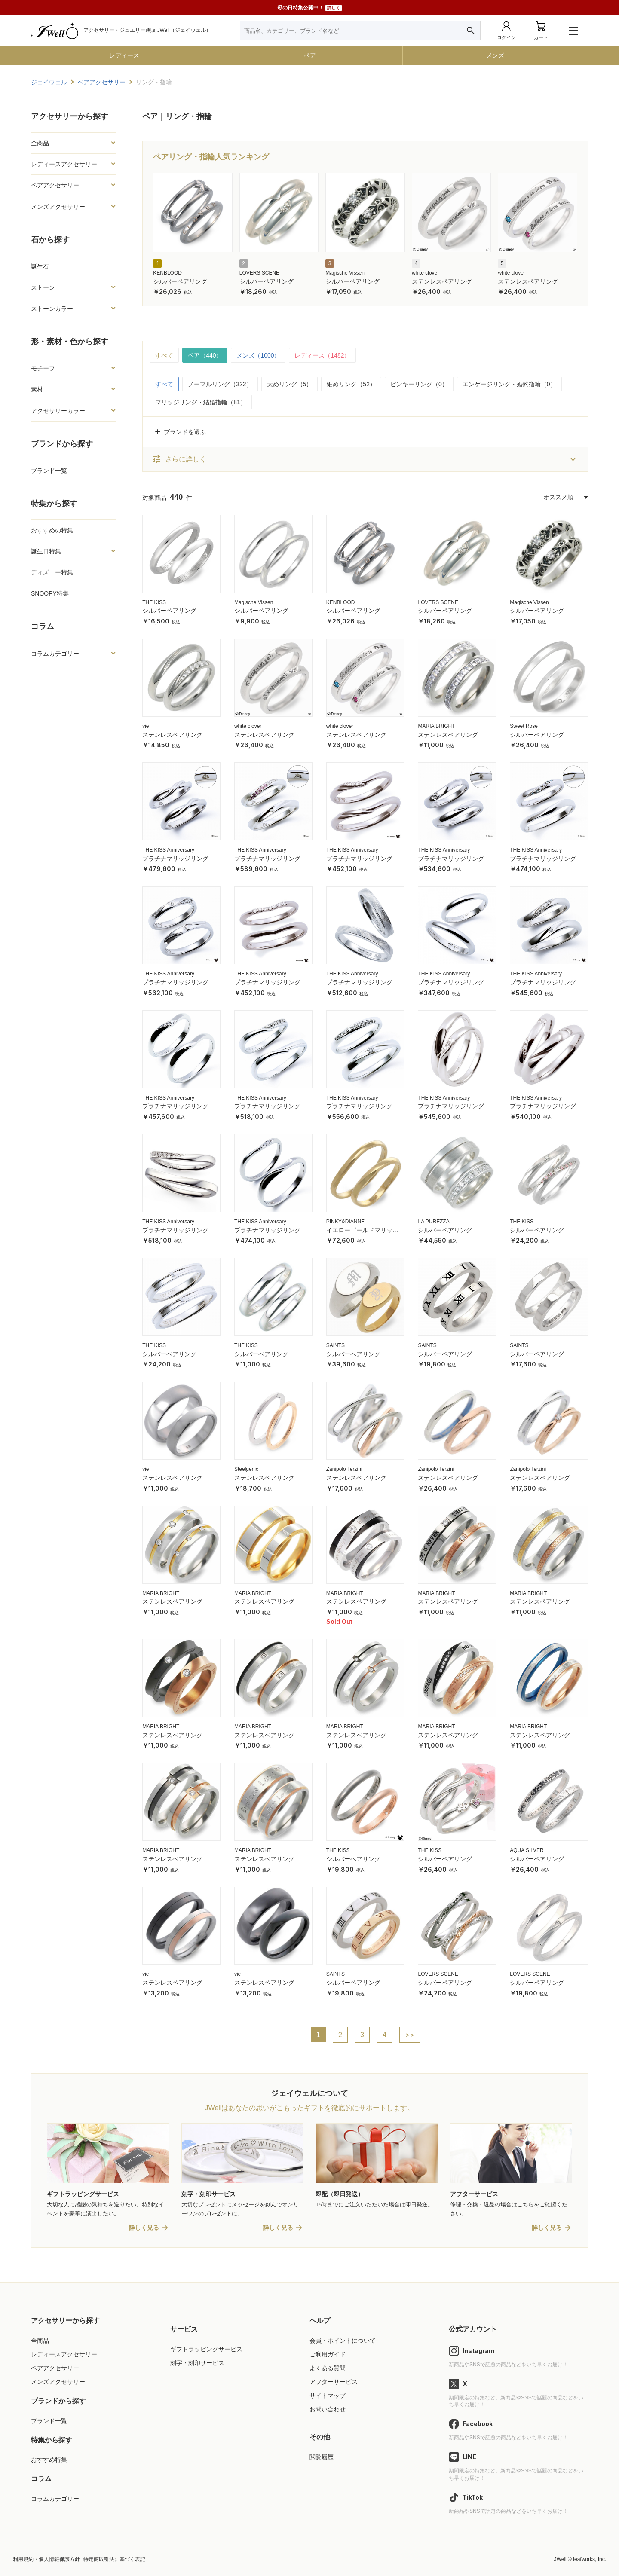  I want to click on レディース, so click(124, 55).